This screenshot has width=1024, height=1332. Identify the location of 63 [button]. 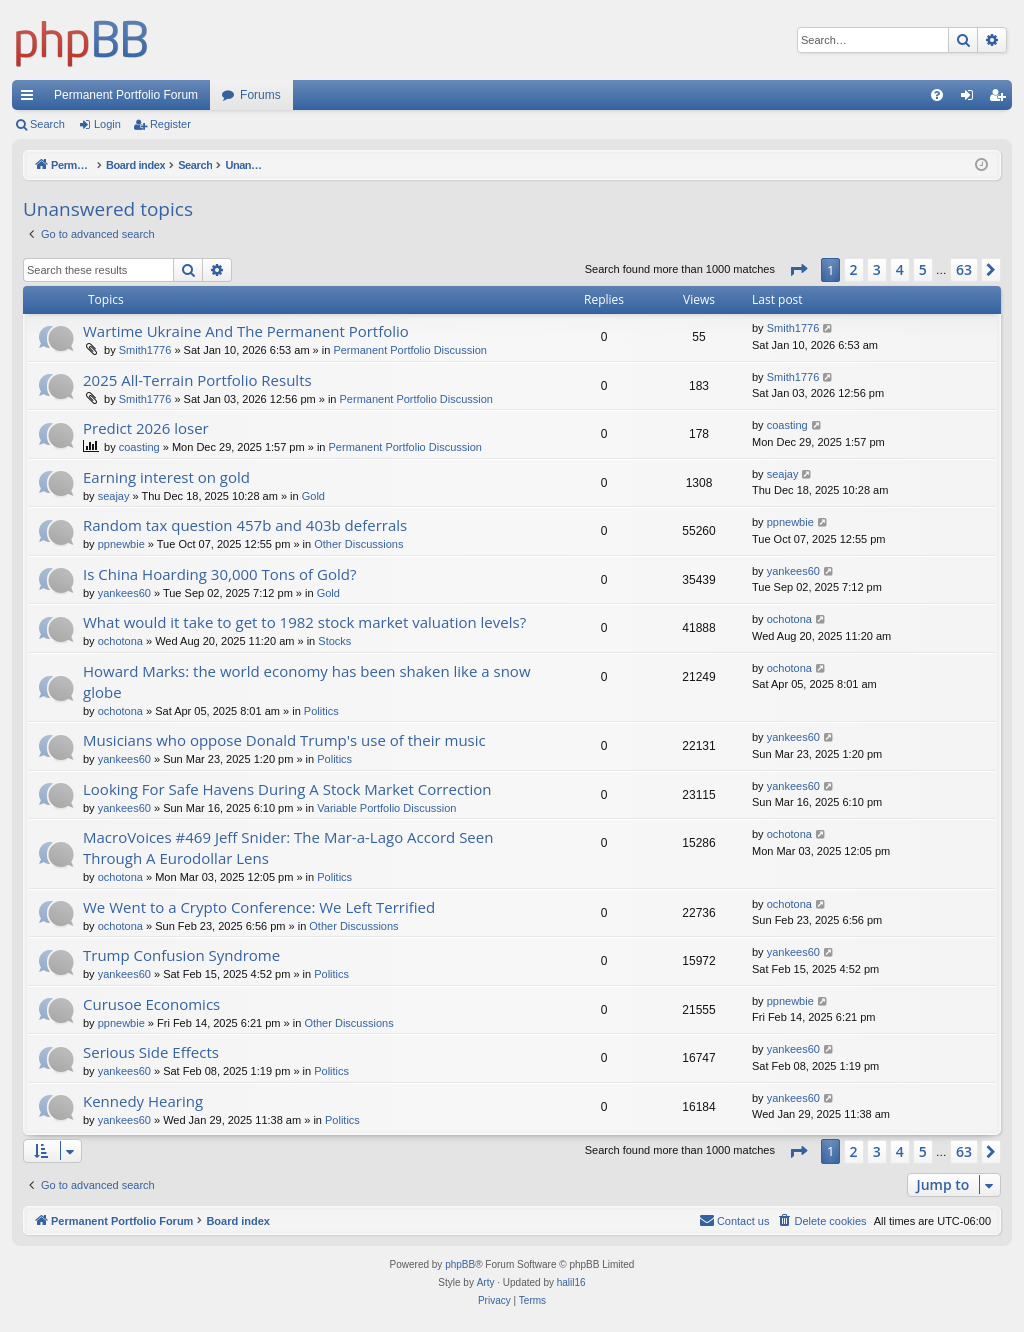
(964, 269).